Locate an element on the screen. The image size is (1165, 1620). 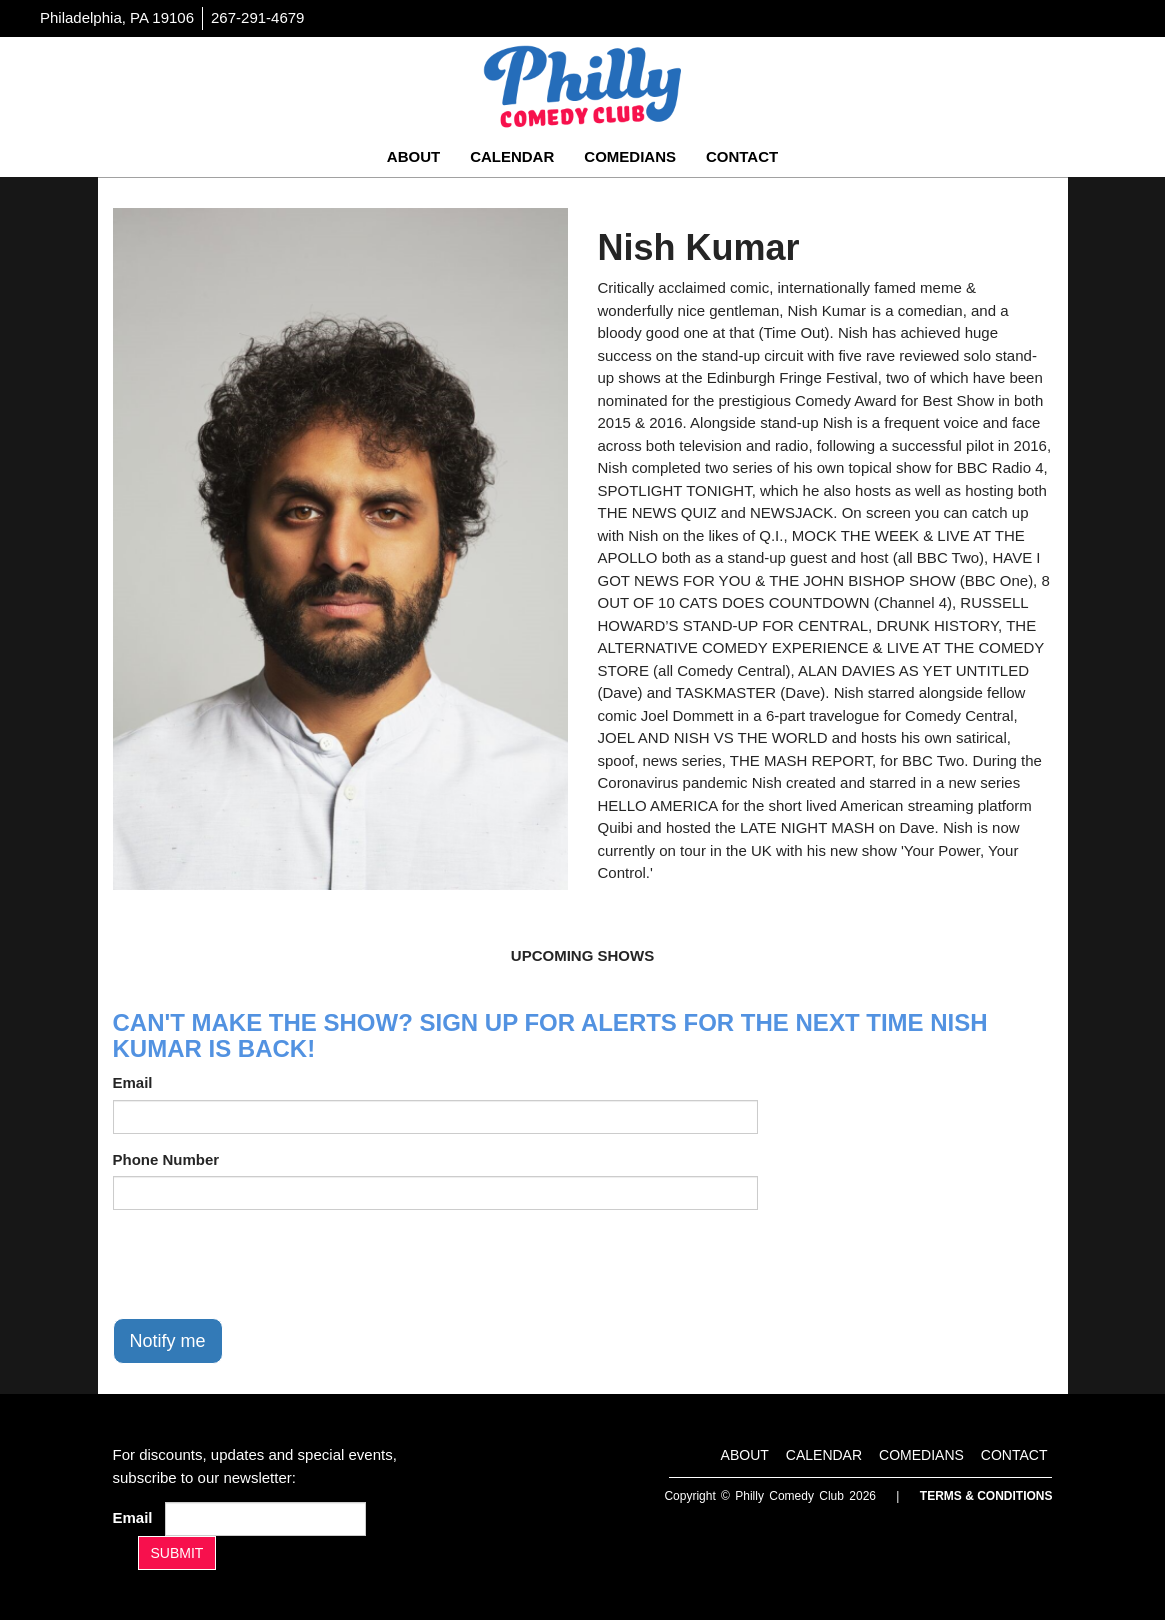
Phone Number is located at coordinates (166, 1159).